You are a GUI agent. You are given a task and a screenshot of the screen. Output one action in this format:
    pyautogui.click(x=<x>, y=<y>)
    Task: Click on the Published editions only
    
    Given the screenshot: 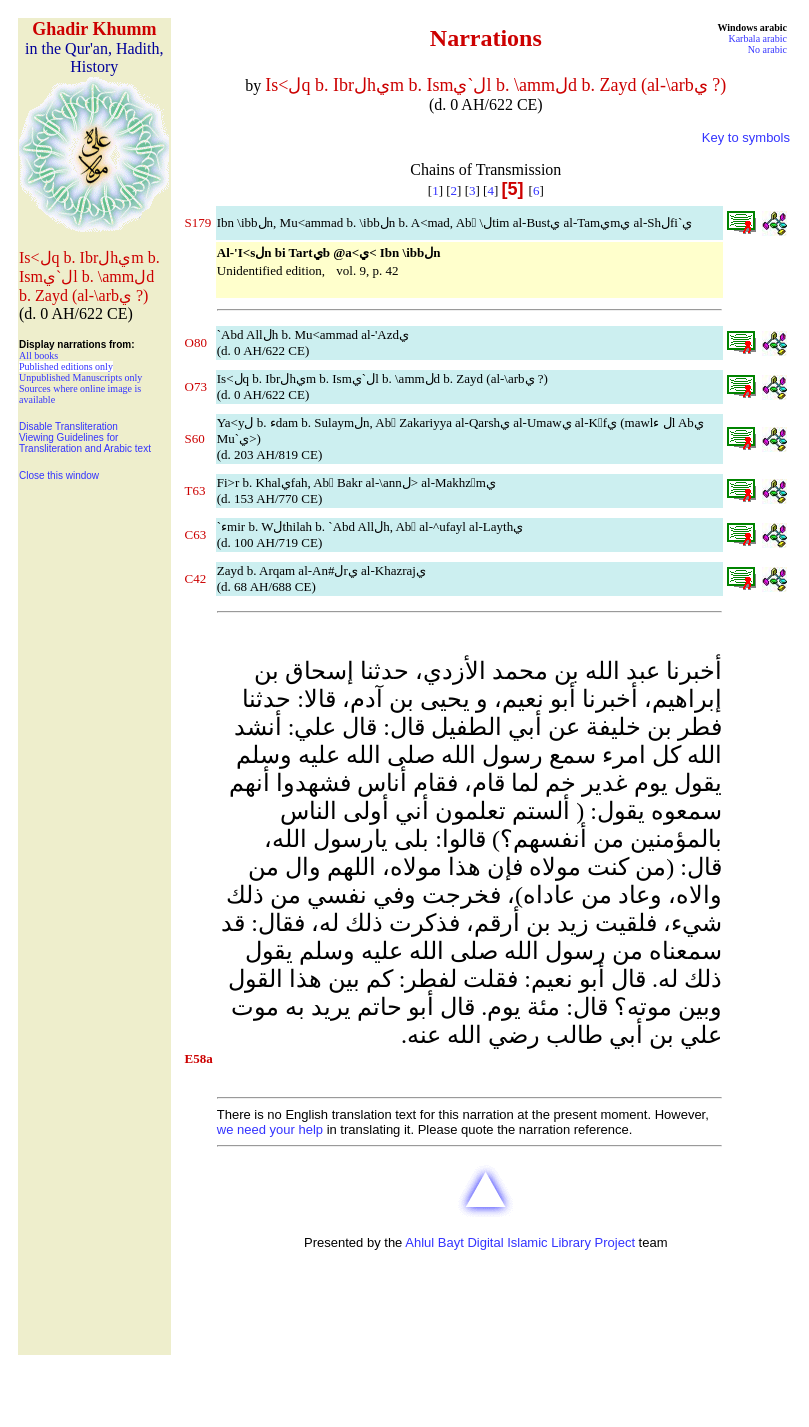 What is the action you would take?
    pyautogui.click(x=66, y=366)
    